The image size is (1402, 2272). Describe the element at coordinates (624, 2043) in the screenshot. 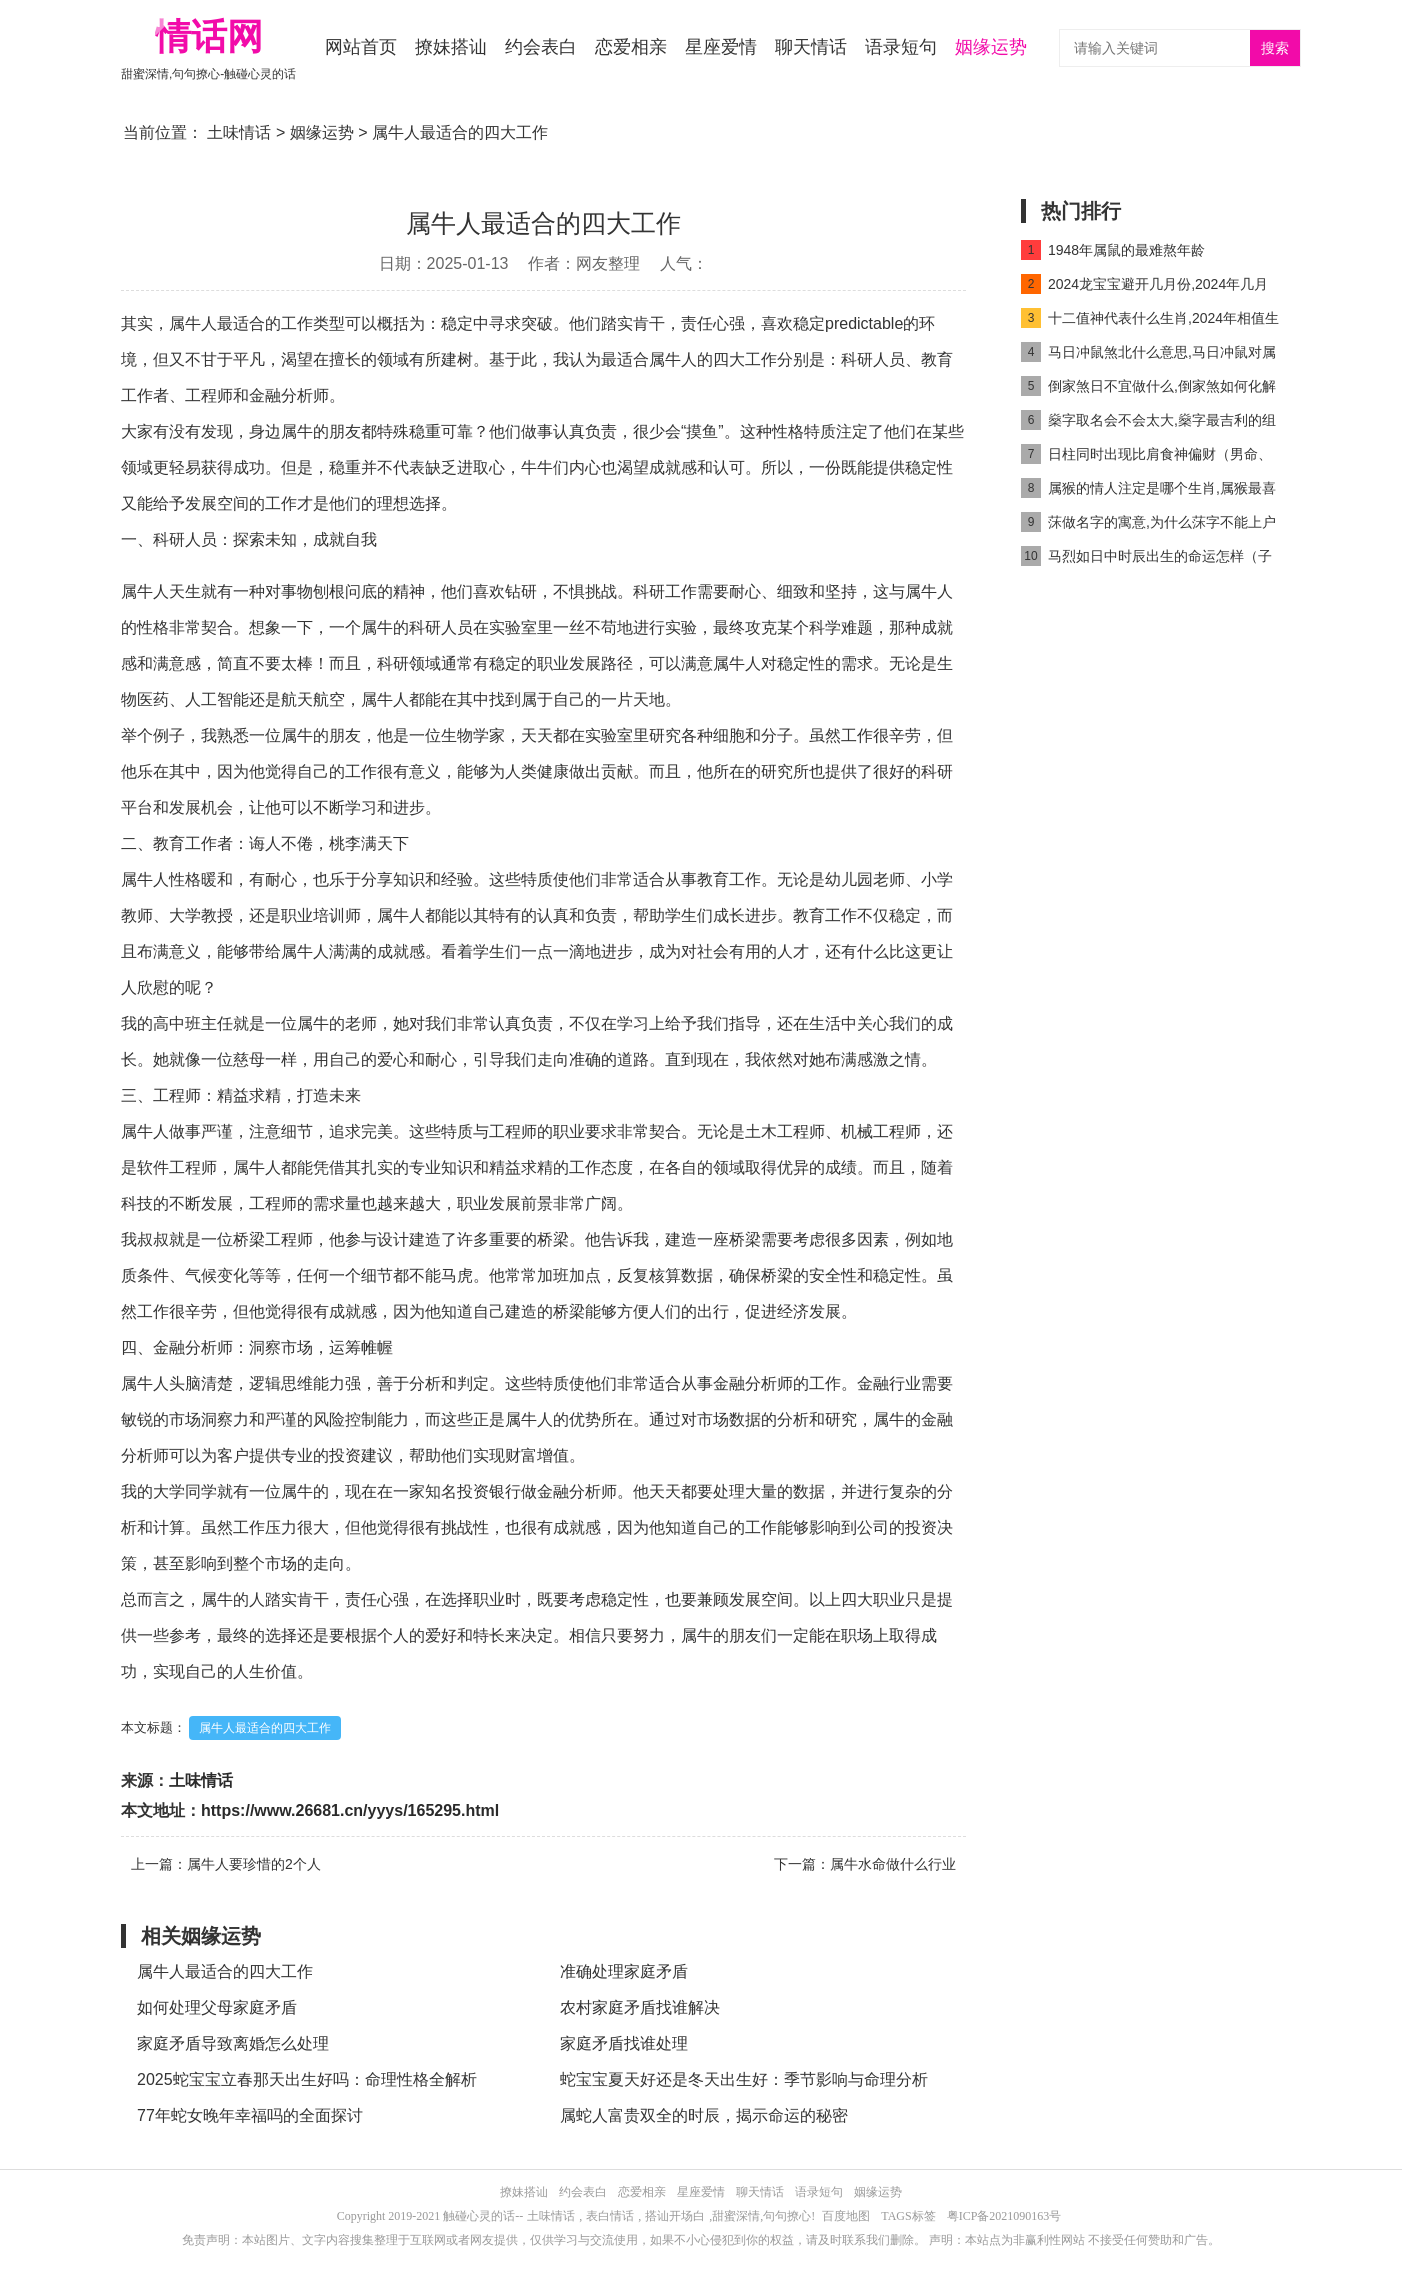

I see `家庭矛盾找谁处理` at that location.